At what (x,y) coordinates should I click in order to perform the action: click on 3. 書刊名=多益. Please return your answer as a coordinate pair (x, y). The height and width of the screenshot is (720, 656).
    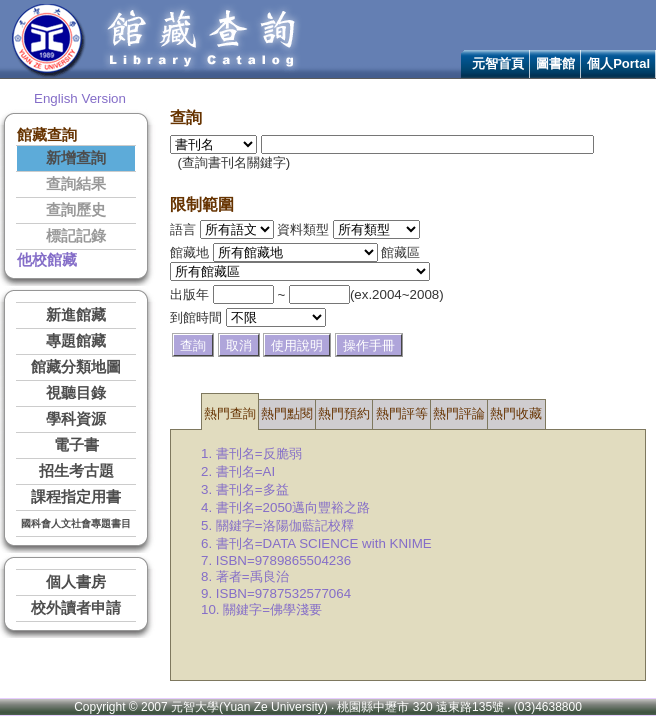
    Looking at the image, I should click on (245, 489).